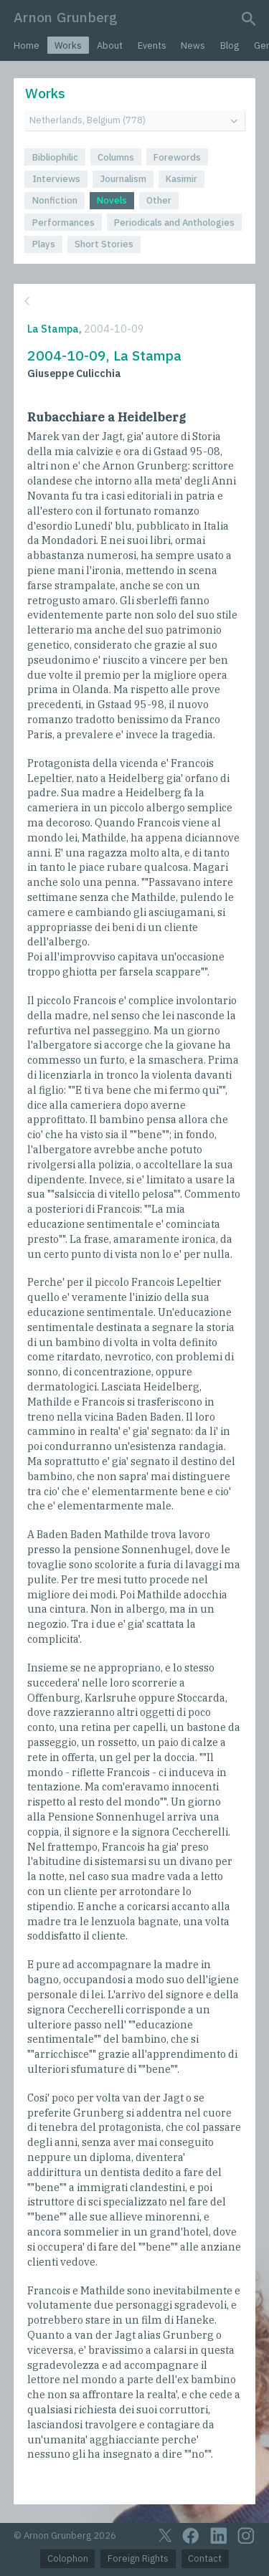 The height and width of the screenshot is (2576, 269). I want to click on Performances, so click(63, 222).